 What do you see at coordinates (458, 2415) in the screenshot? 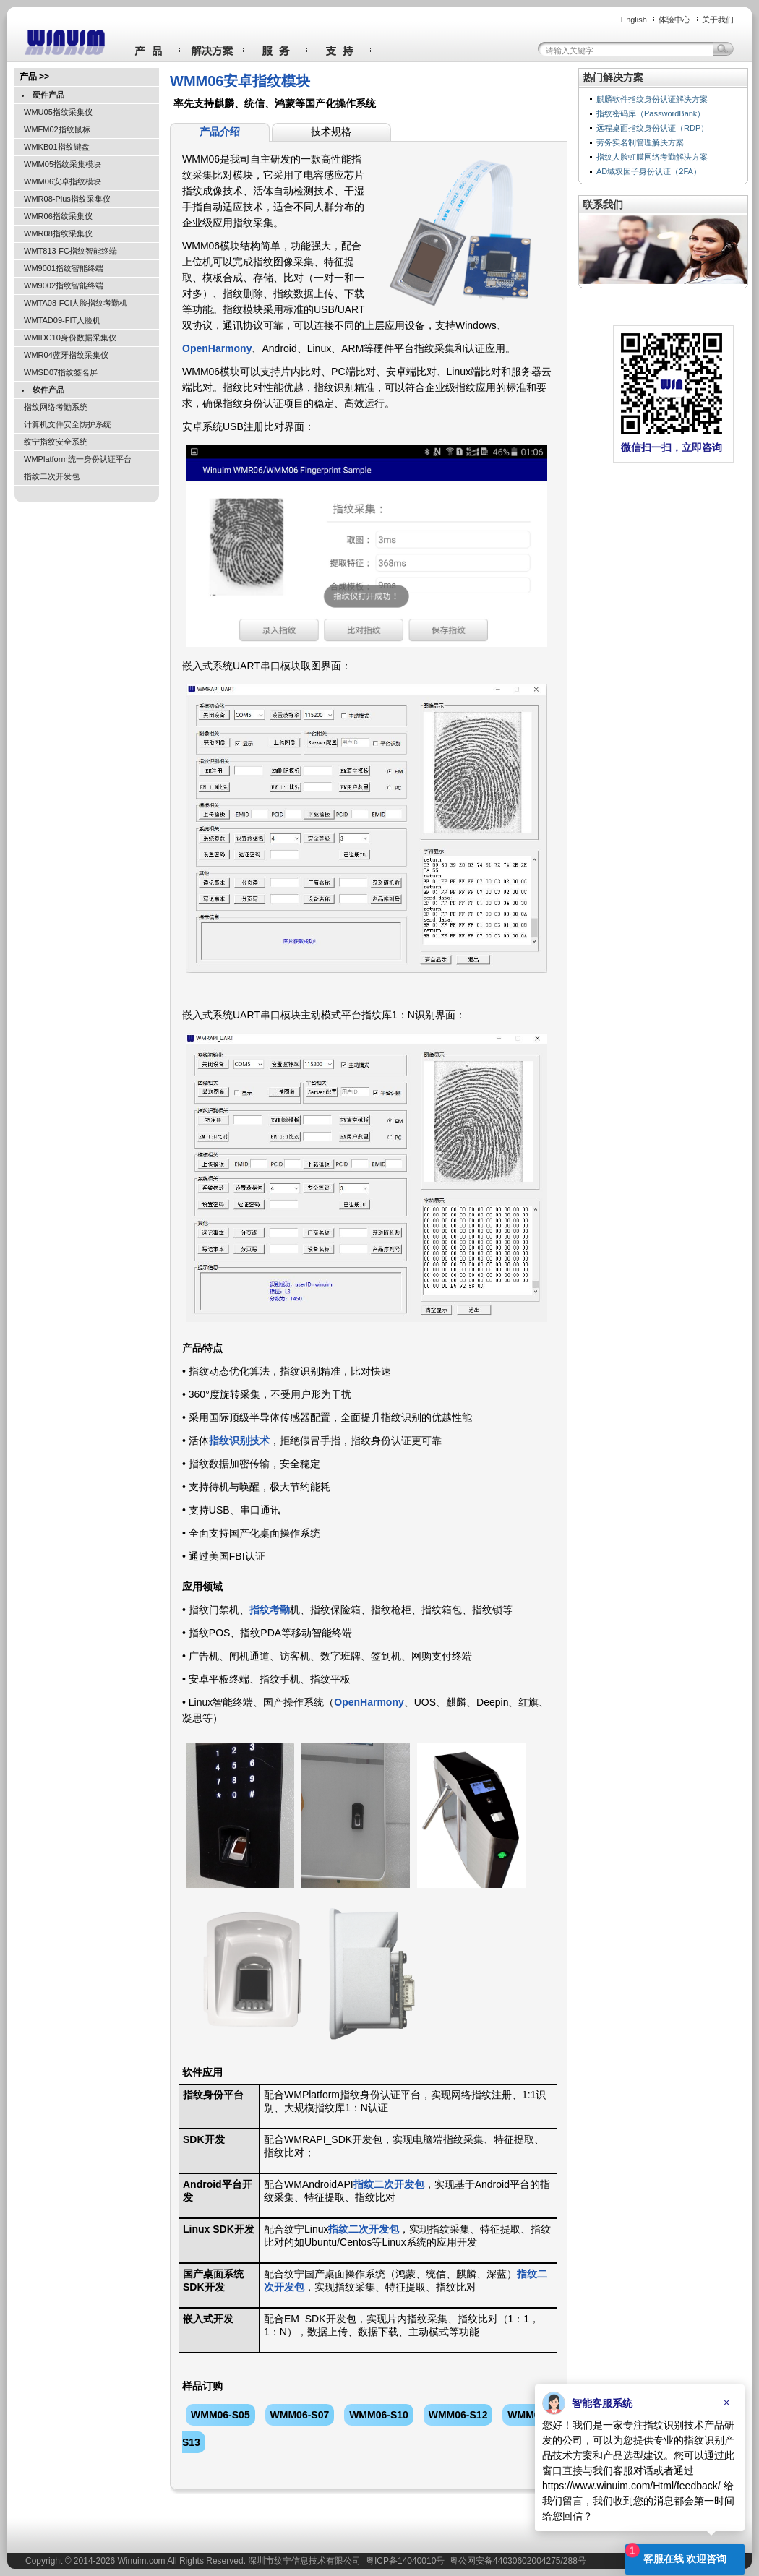
I see `WMM06-S12` at bounding box center [458, 2415].